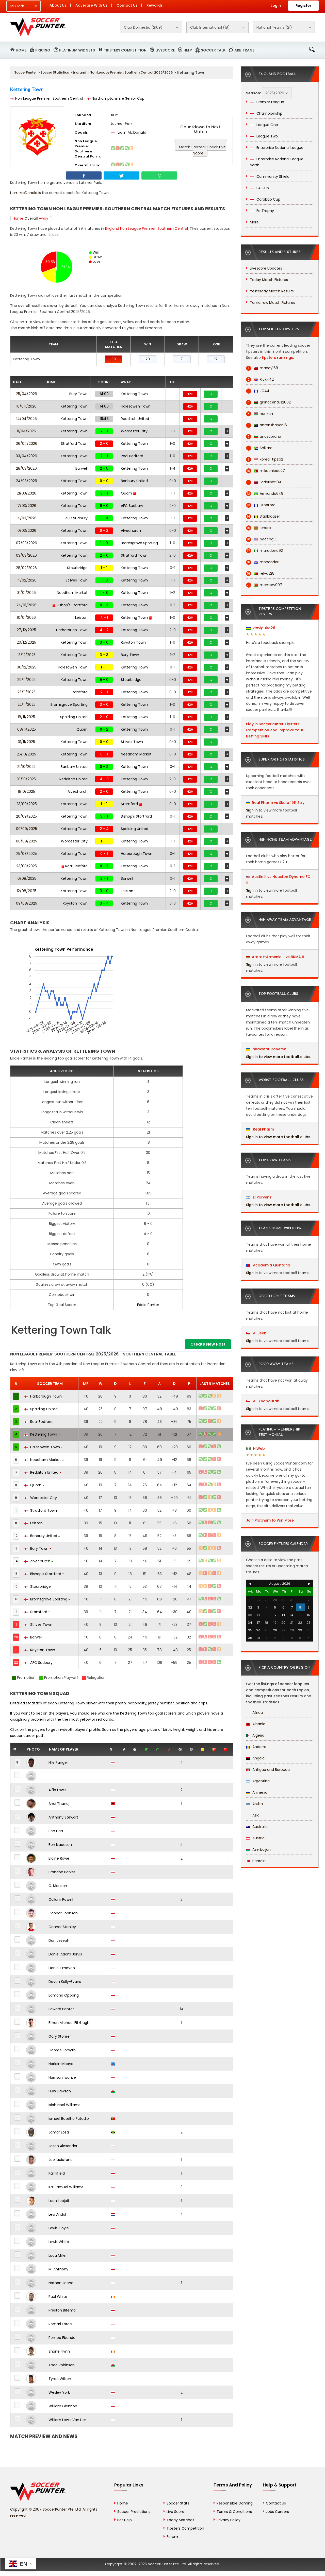 This screenshot has height=2576, width=325. What do you see at coordinates (262, 1401) in the screenshot?
I see `Al-Khabourah` at bounding box center [262, 1401].